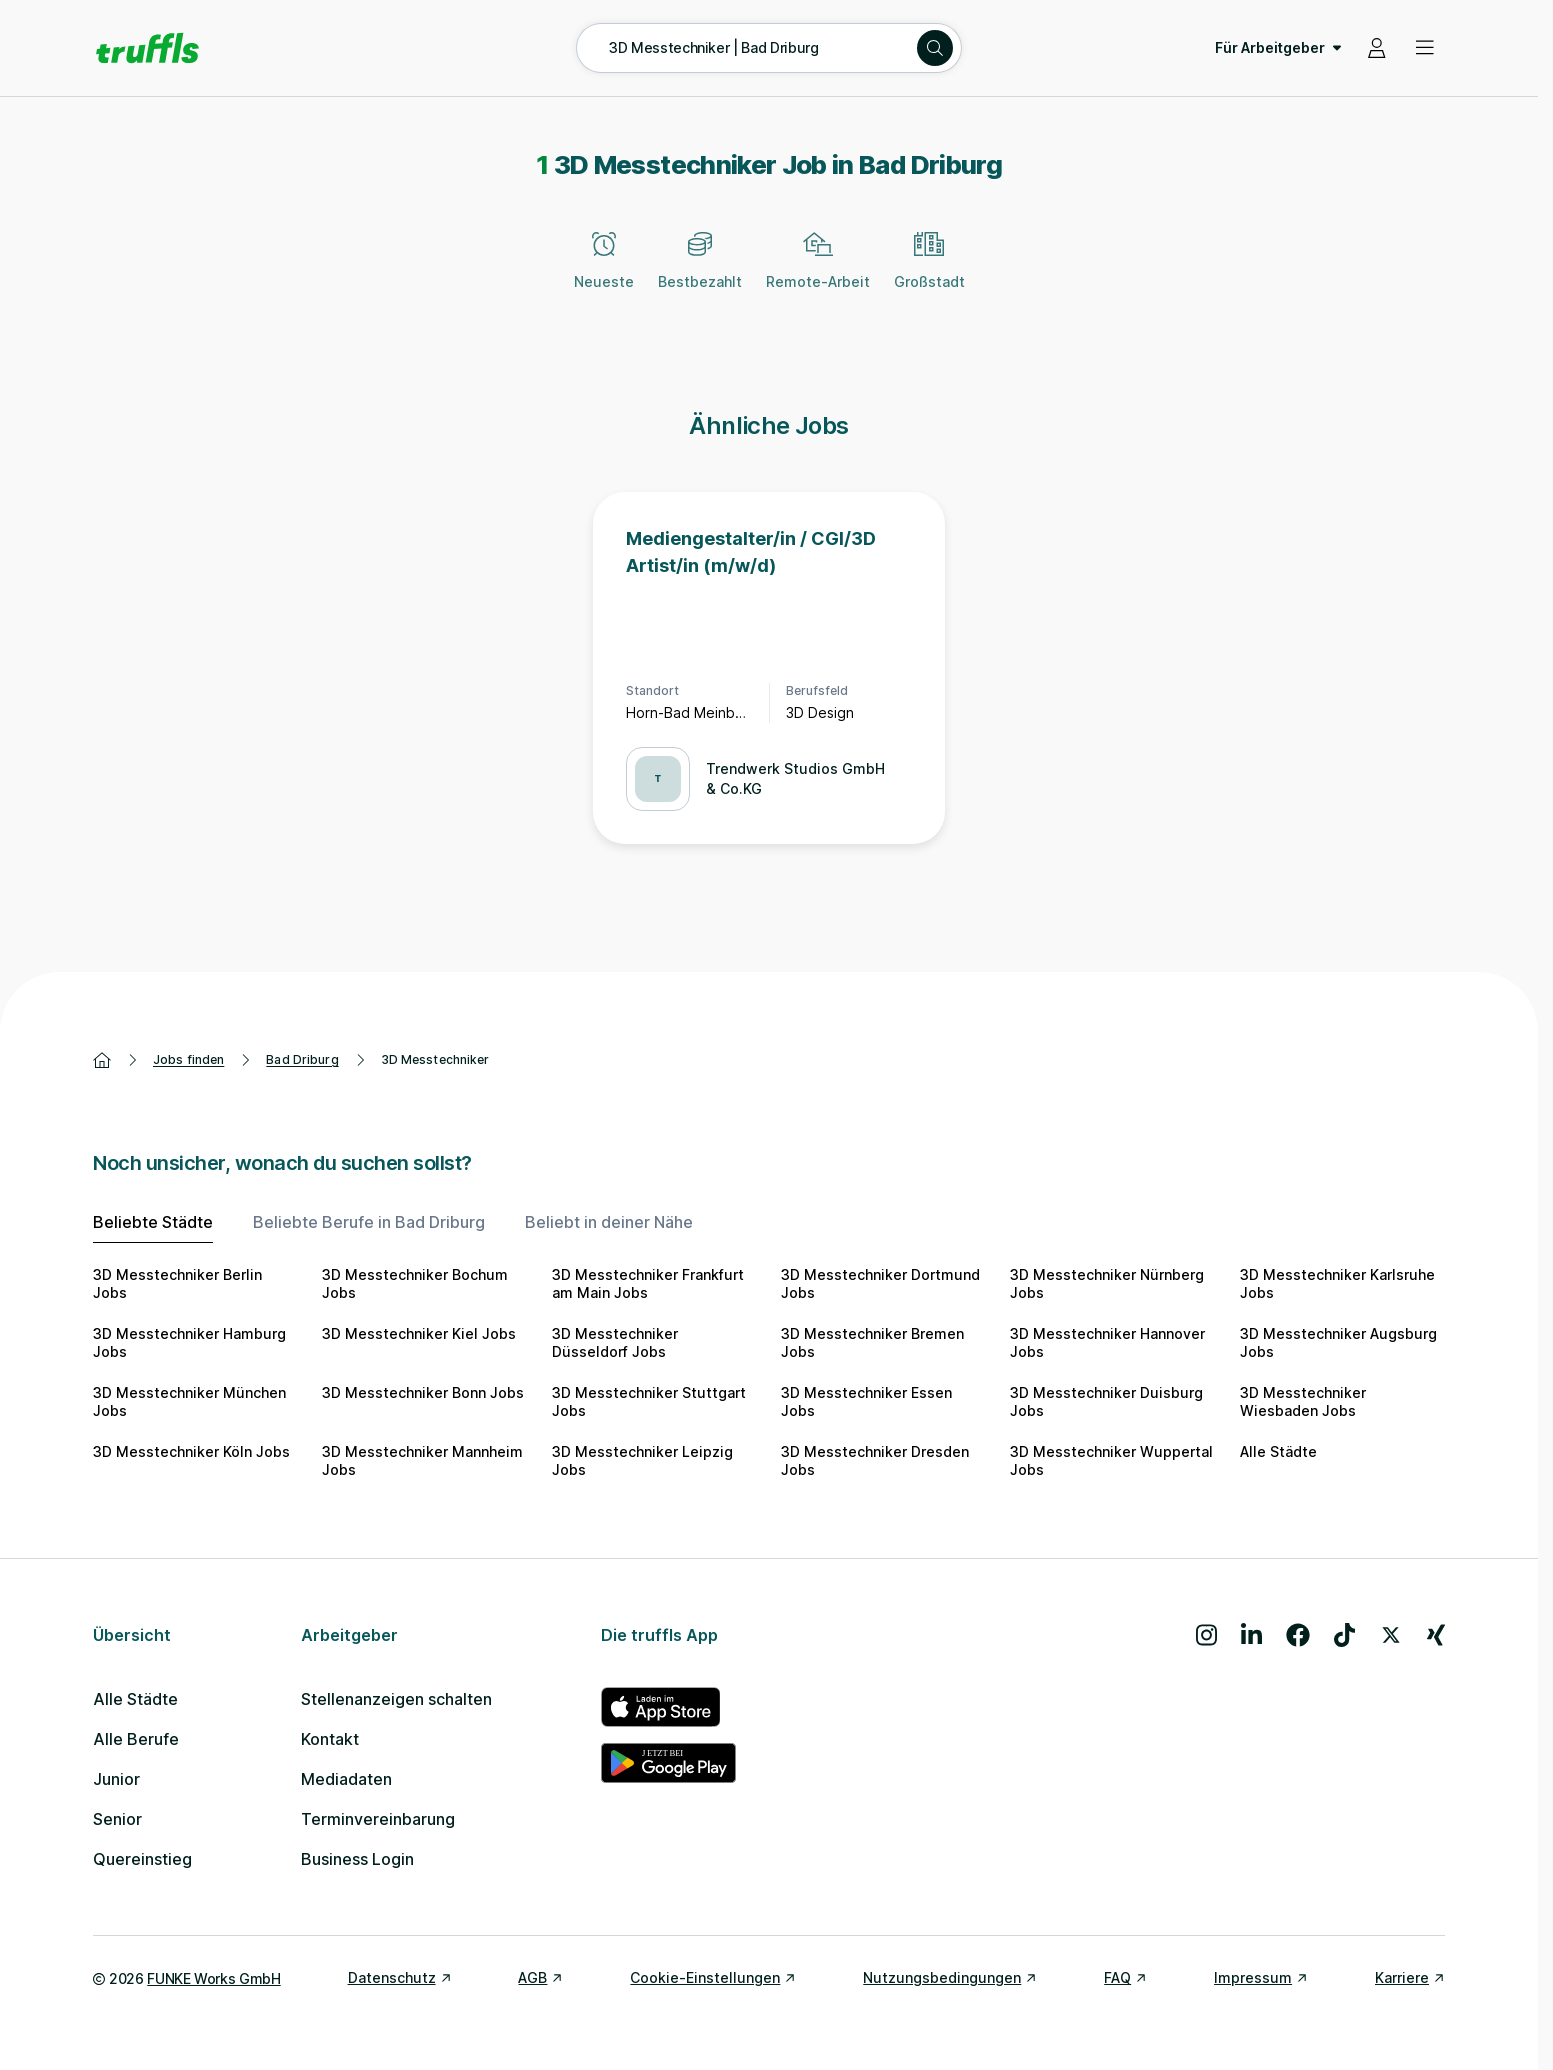 Image resolution: width=1553 pixels, height=2070 pixels. What do you see at coordinates (213, 1978) in the screenshot?
I see `FUNKE Works GmbH` at bounding box center [213, 1978].